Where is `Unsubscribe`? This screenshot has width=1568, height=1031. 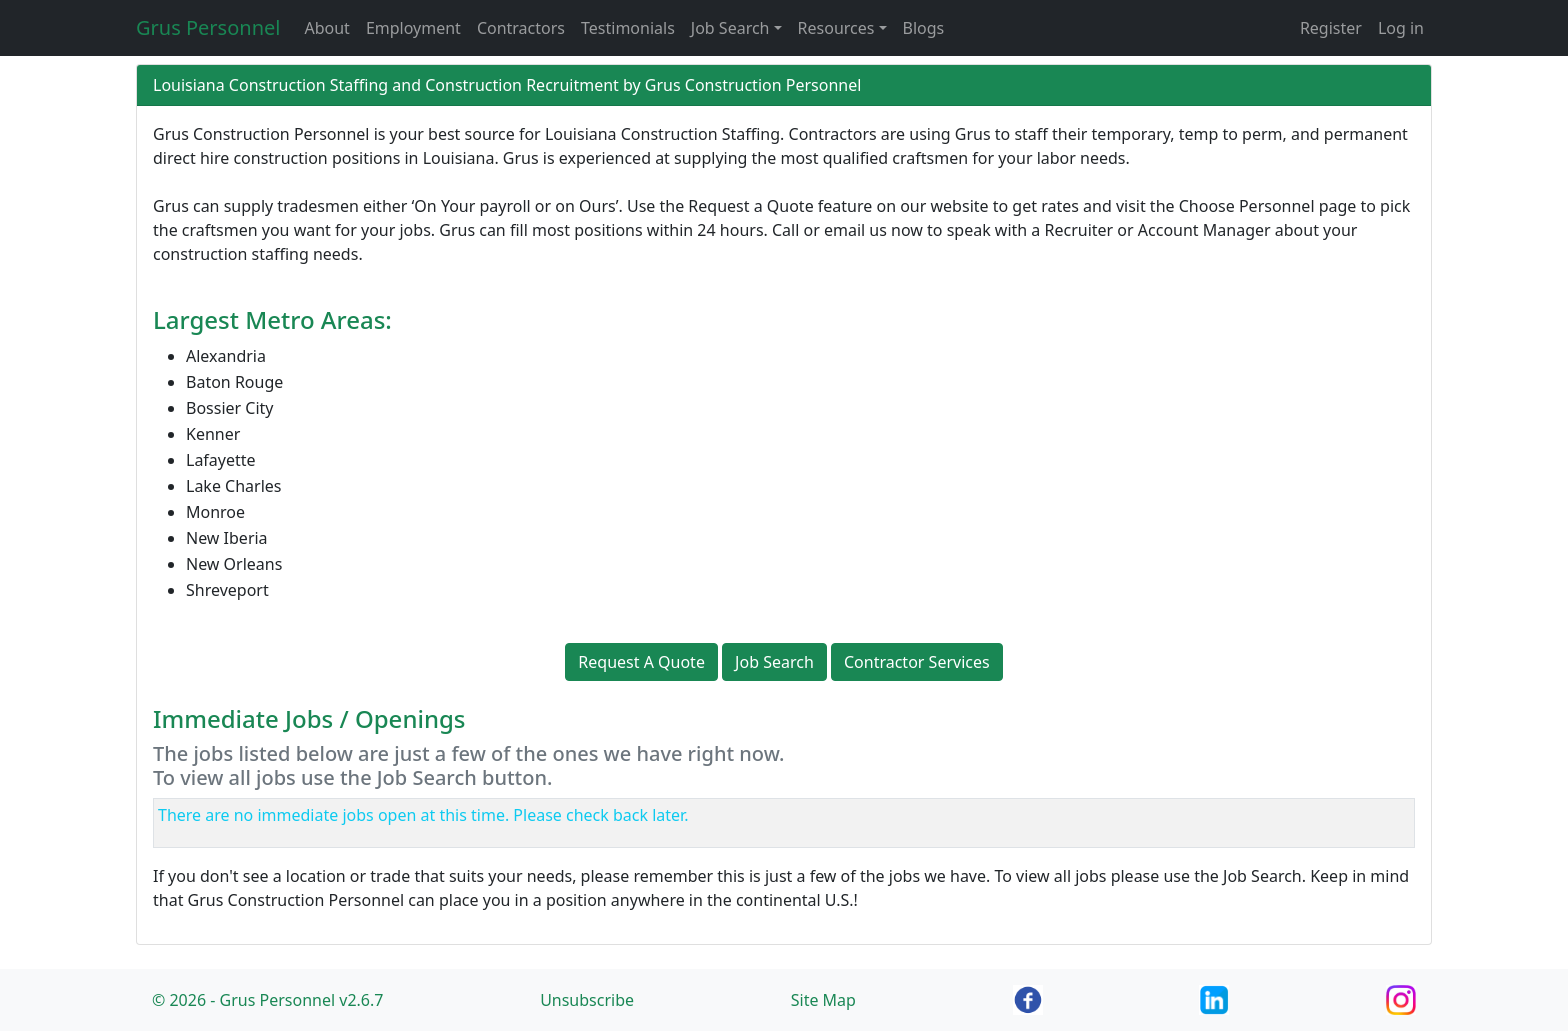
Unsubscribe is located at coordinates (587, 1000).